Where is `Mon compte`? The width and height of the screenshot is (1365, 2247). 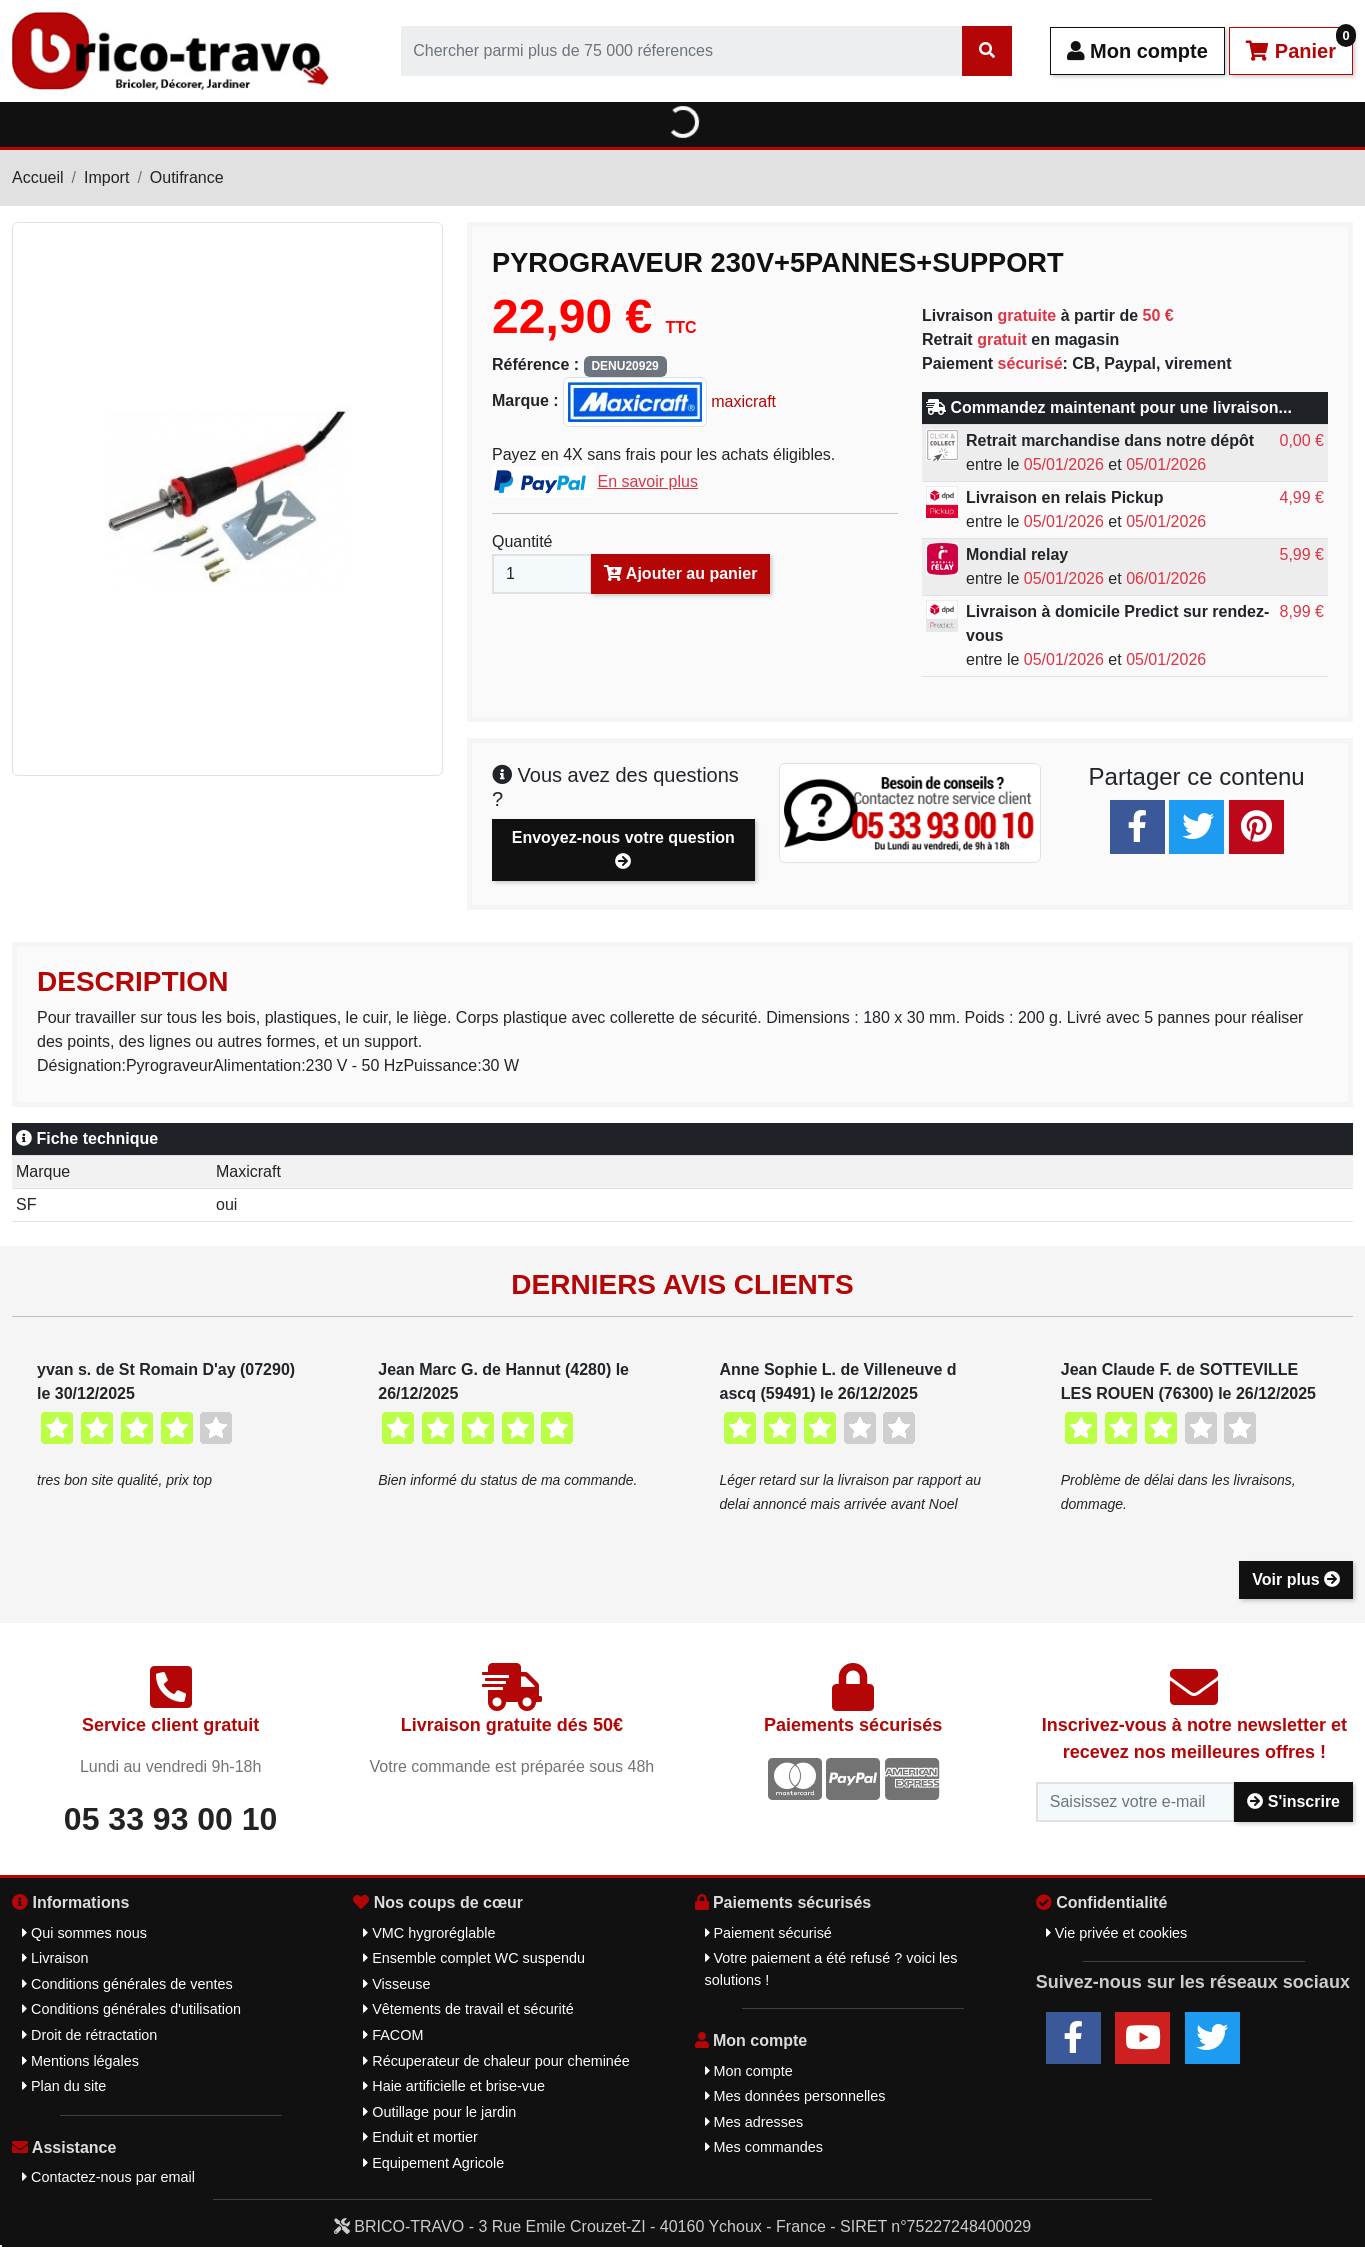
Mon compte is located at coordinates (1137, 51).